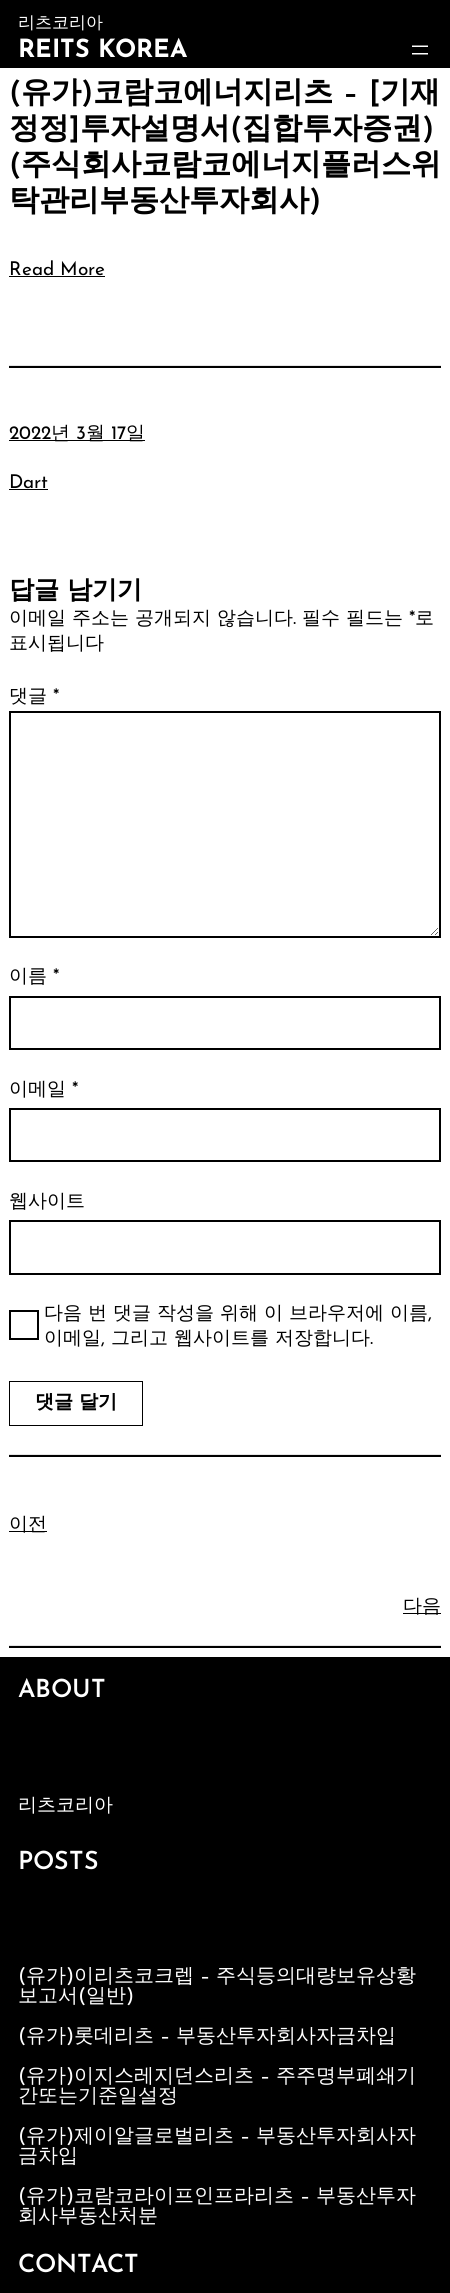  Describe the element at coordinates (207, 2037) in the screenshot. I see `(유가)롯데리츠 – 부동산투자회사자금차입` at that location.